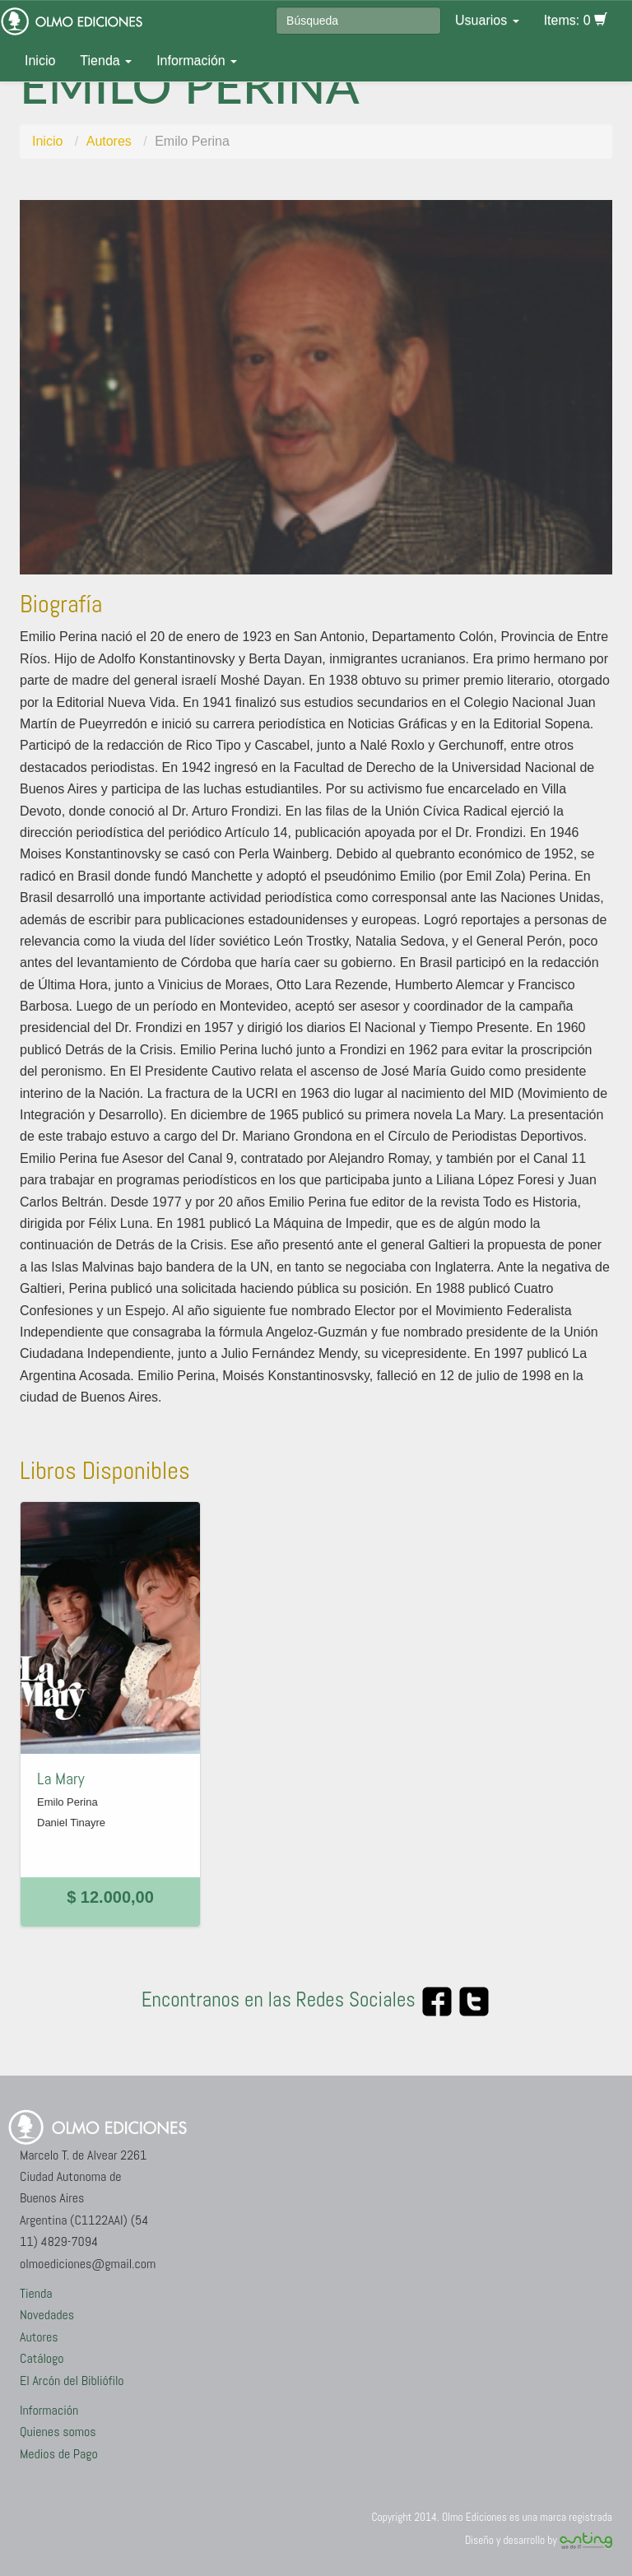 The height and width of the screenshot is (2576, 632). I want to click on Usuarios, so click(487, 20).